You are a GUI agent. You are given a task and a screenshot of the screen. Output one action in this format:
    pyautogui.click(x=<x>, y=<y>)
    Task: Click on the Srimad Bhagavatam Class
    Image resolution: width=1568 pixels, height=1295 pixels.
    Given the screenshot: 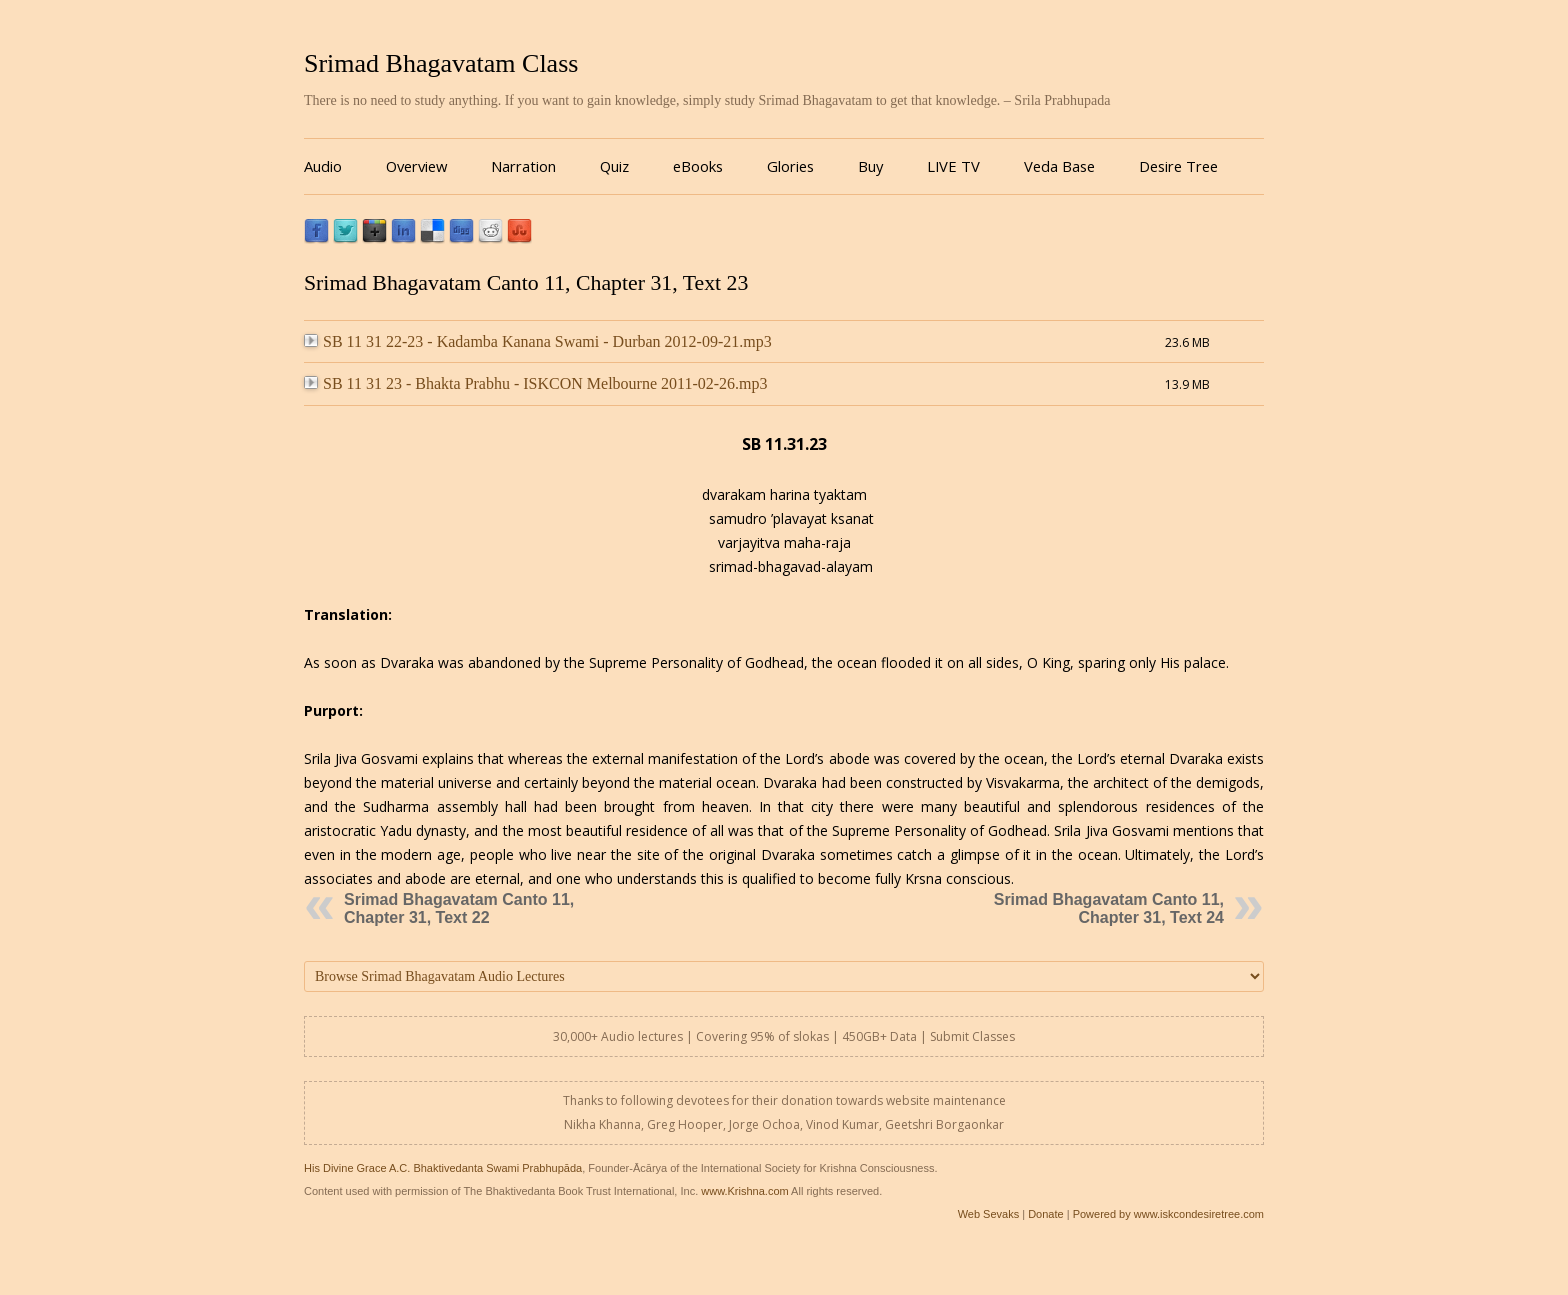 What is the action you would take?
    pyautogui.click(x=441, y=63)
    